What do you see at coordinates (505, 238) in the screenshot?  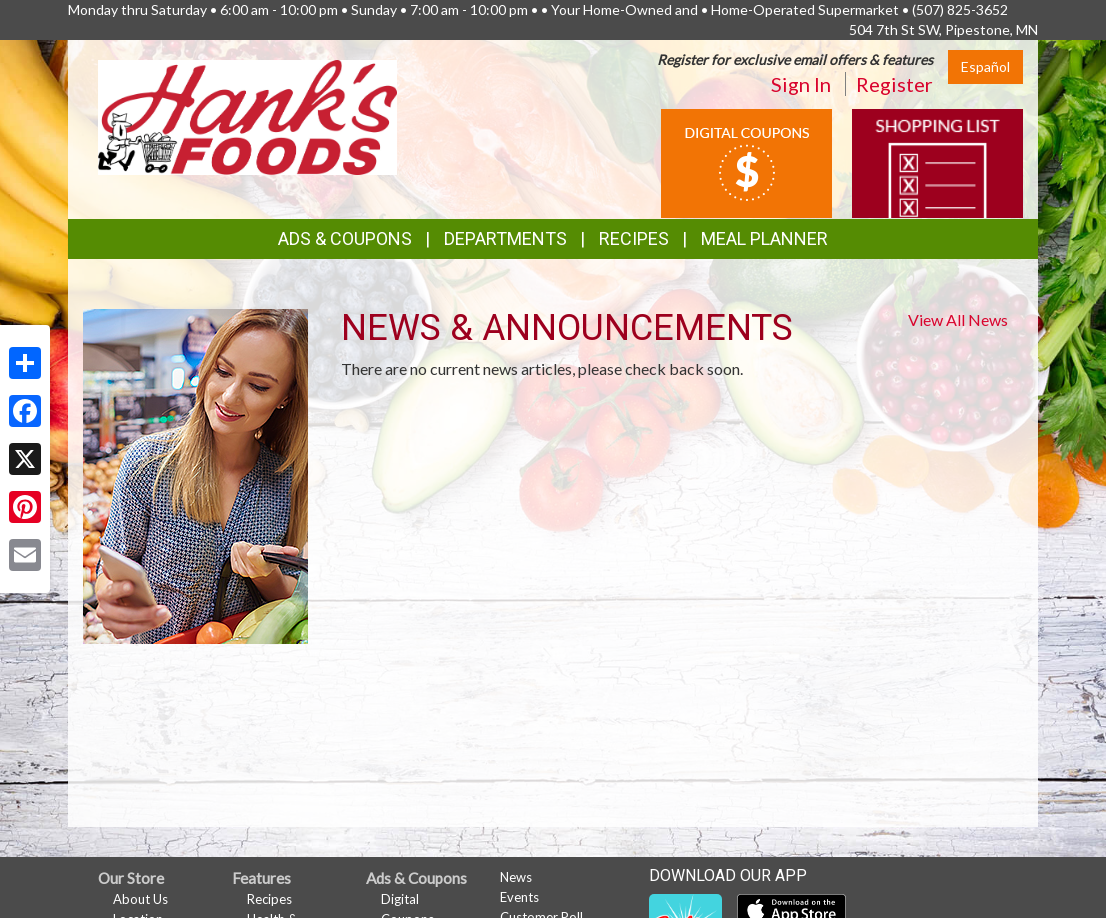 I see `Departments [button]` at bounding box center [505, 238].